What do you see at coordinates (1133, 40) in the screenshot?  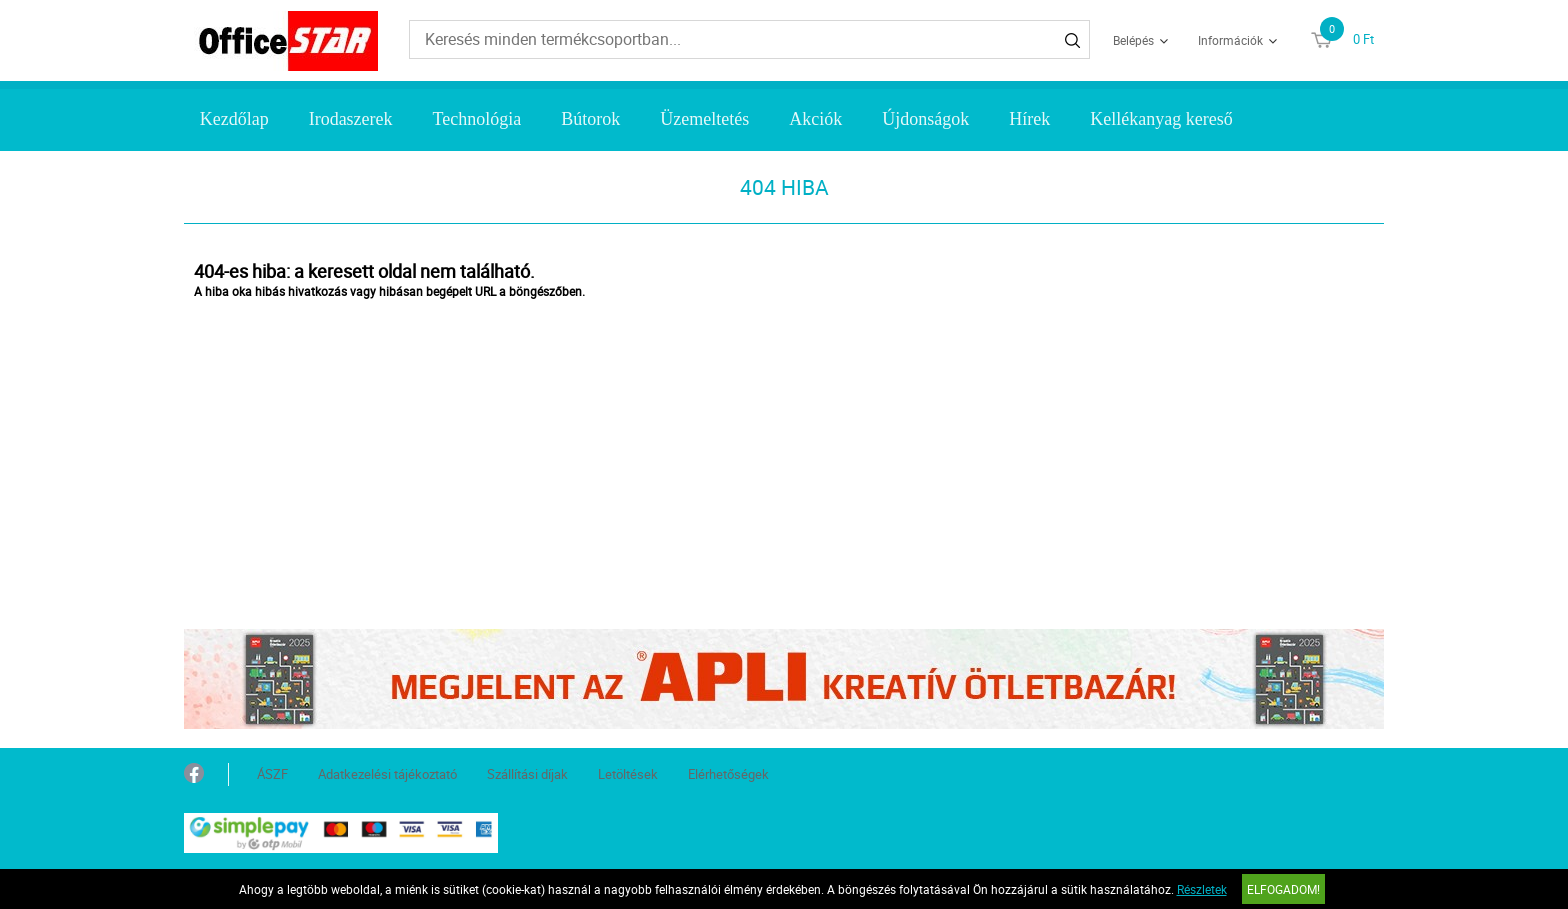 I see `Belépés` at bounding box center [1133, 40].